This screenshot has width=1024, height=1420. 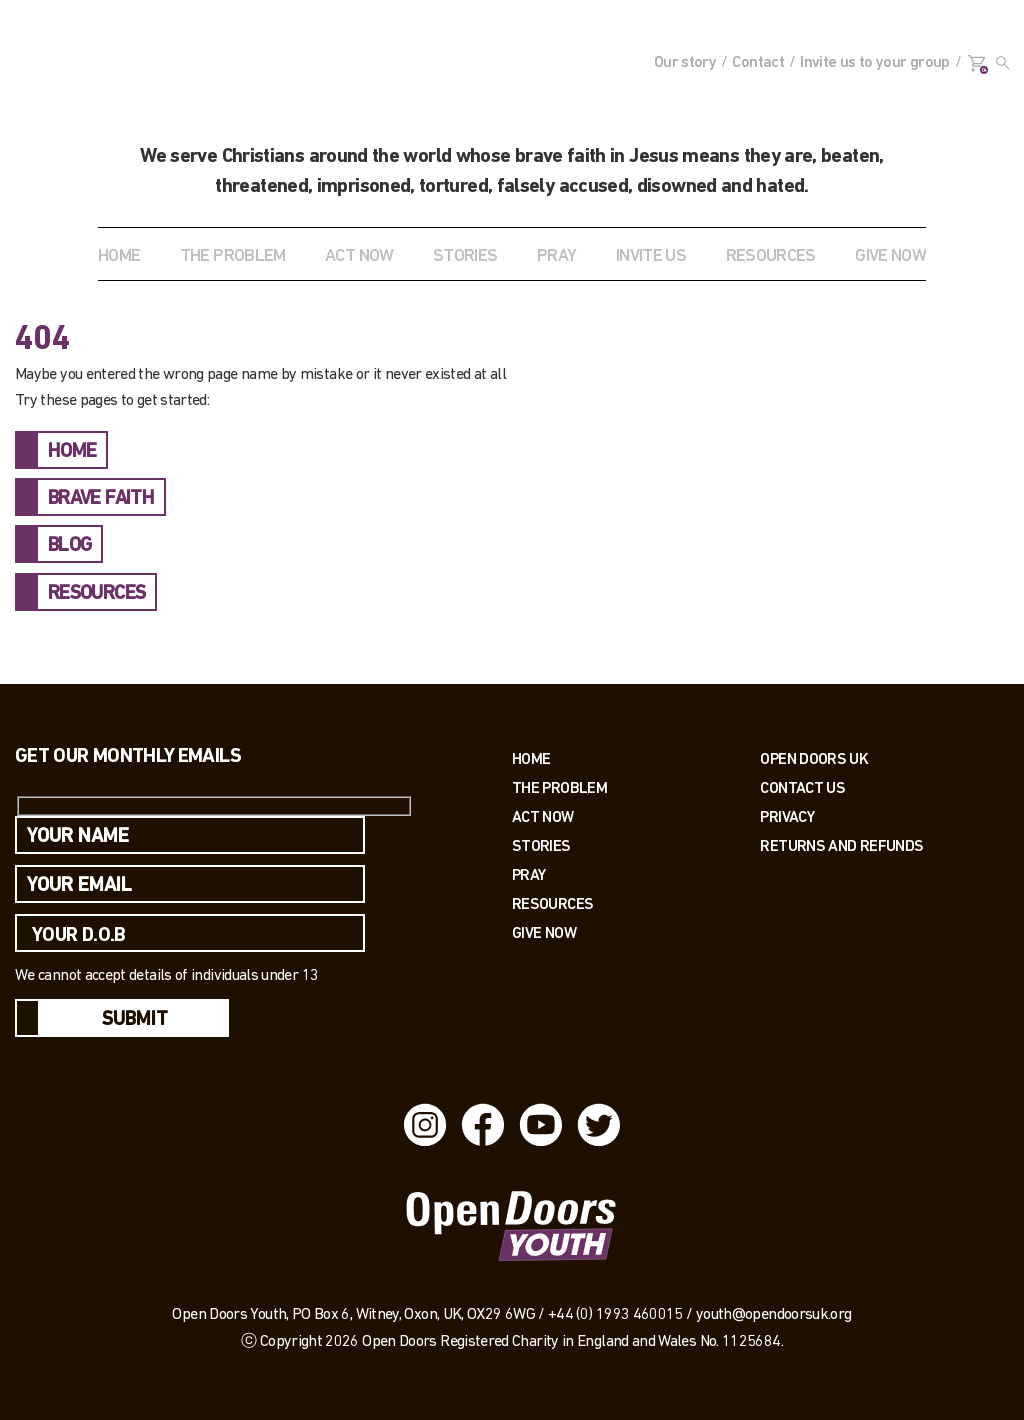 I want to click on PRIVACY, so click(x=787, y=816).